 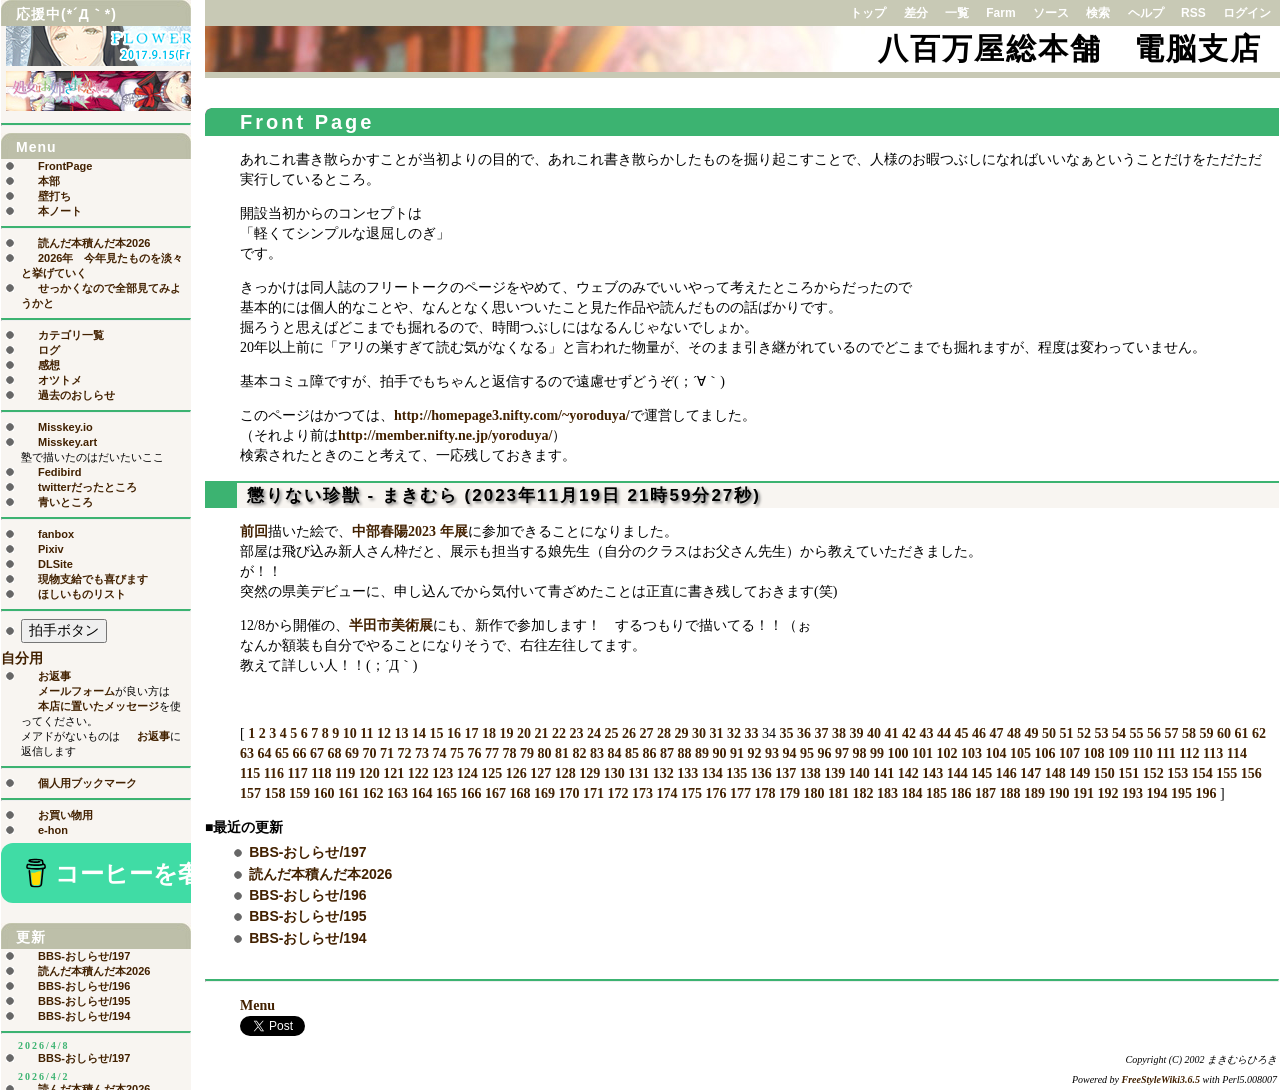 I want to click on 162, so click(x=373, y=793).